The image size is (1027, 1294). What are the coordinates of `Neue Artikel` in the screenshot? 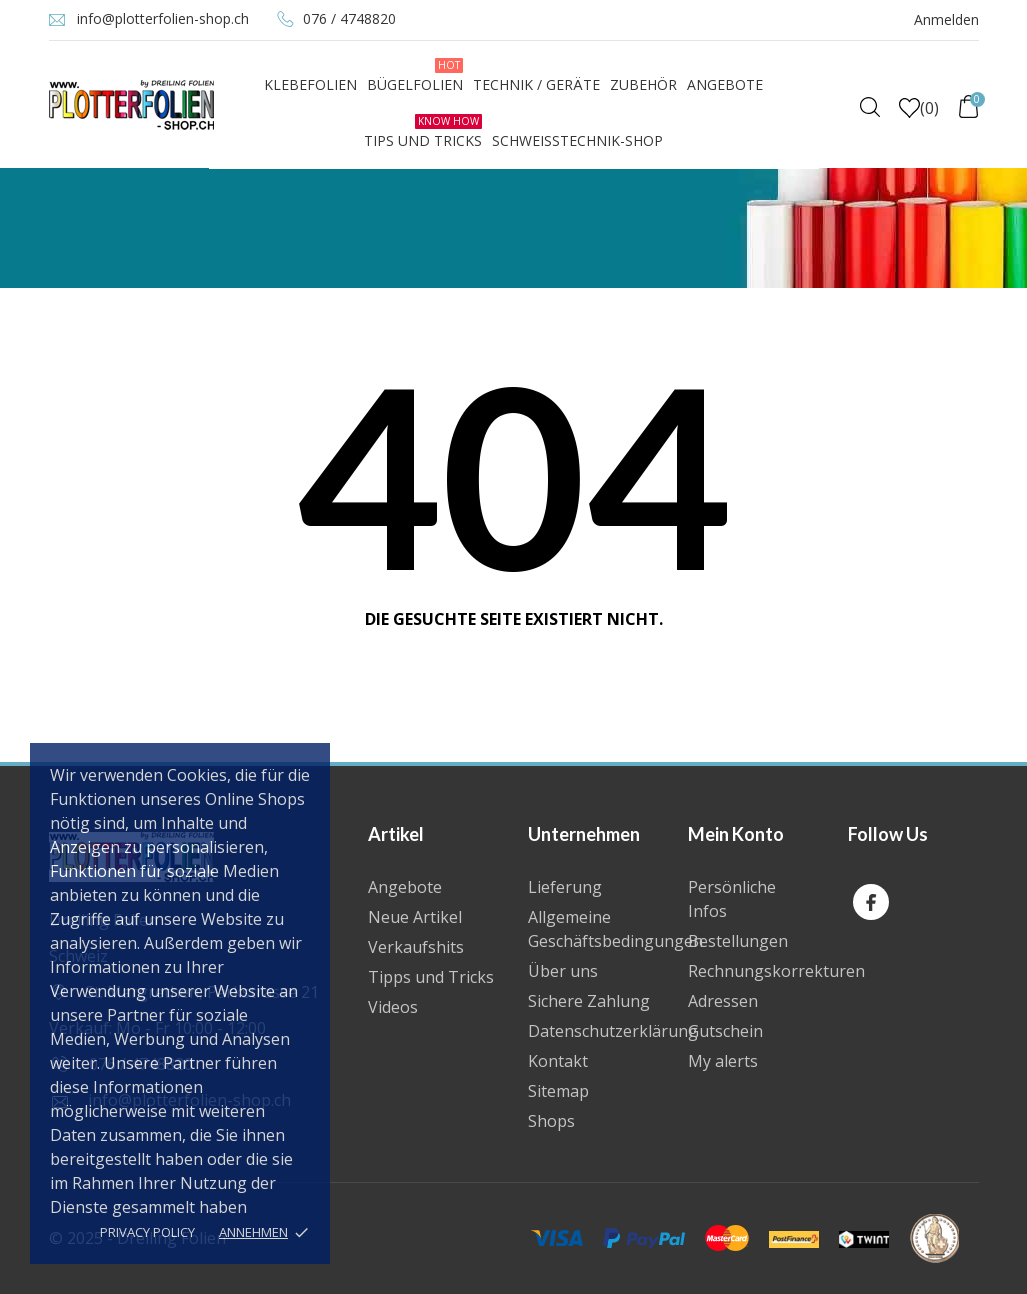 It's located at (415, 917).